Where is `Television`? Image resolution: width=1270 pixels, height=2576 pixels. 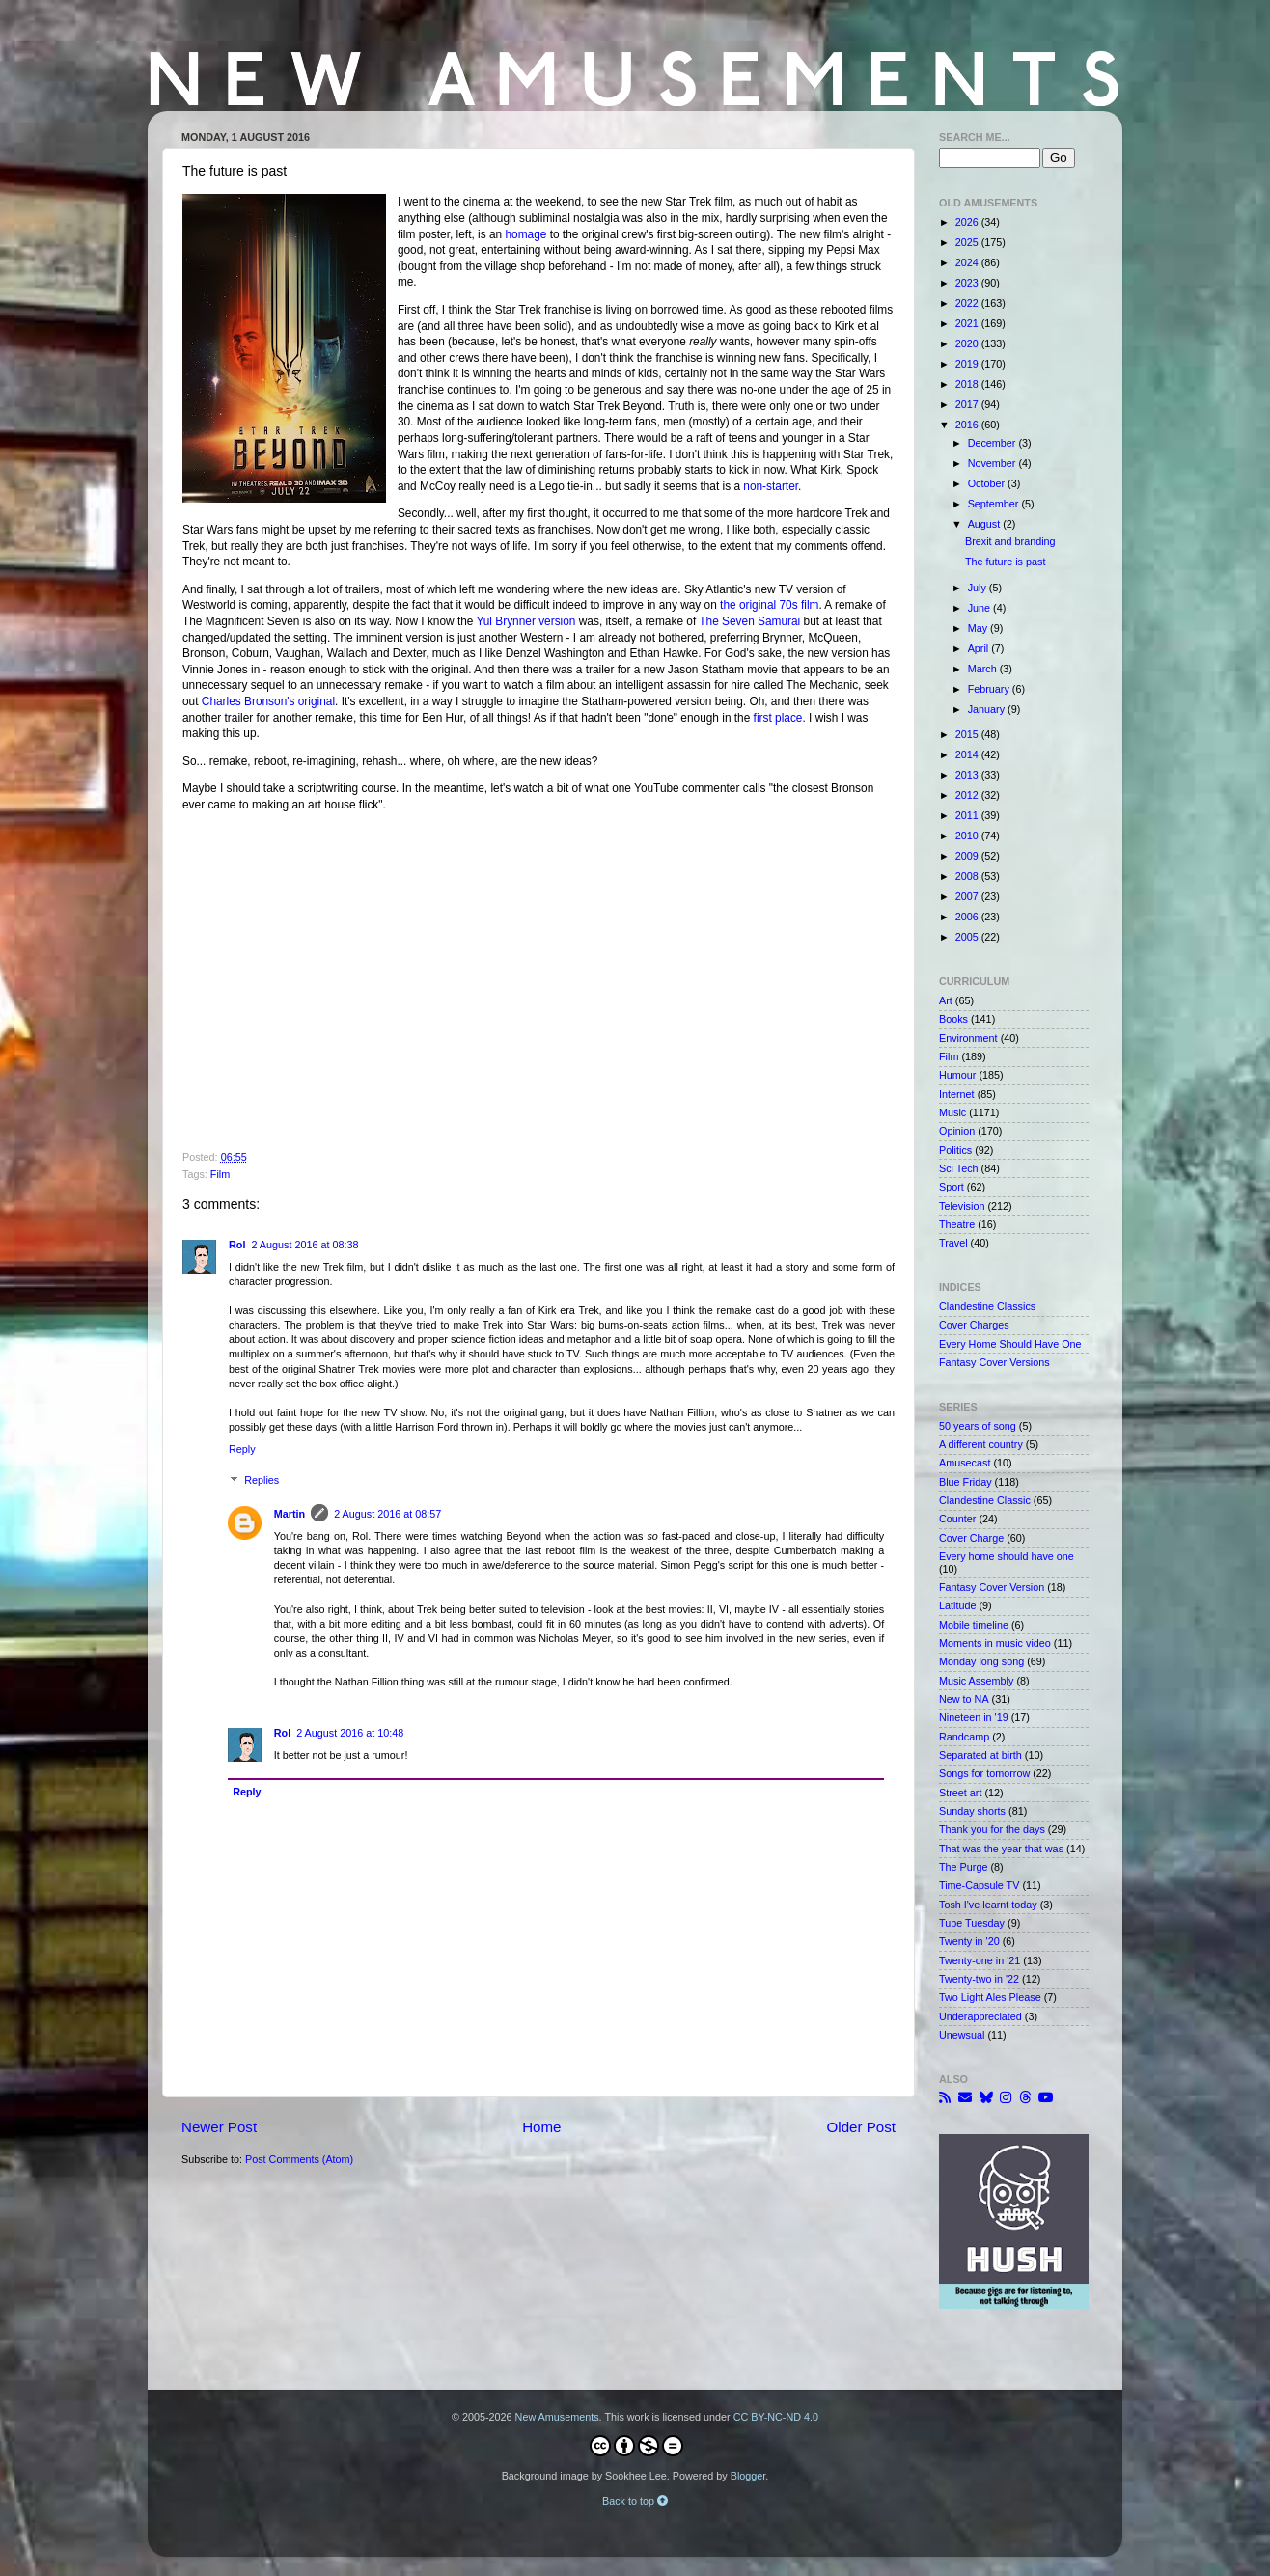
Television is located at coordinates (961, 1206).